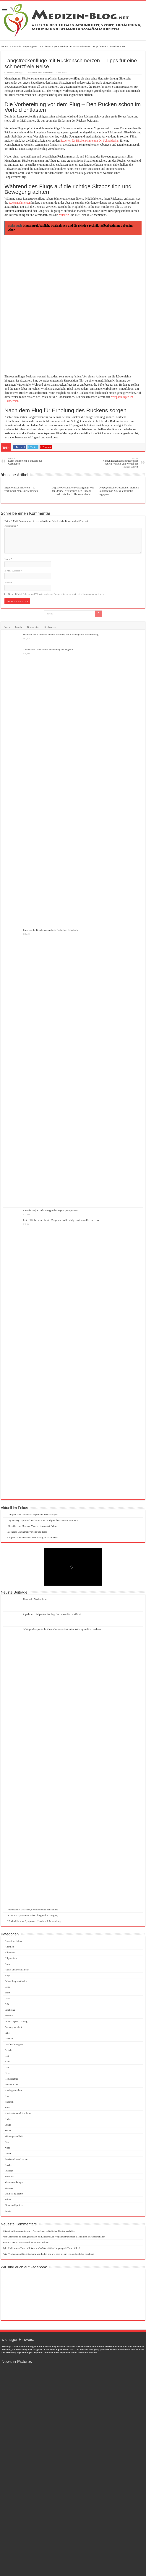 The image size is (146, 2576). What do you see at coordinates (32, 1777) in the screenshot?
I see `Nierensteine: Ursachen, Symptome und Behandlung` at bounding box center [32, 1777].